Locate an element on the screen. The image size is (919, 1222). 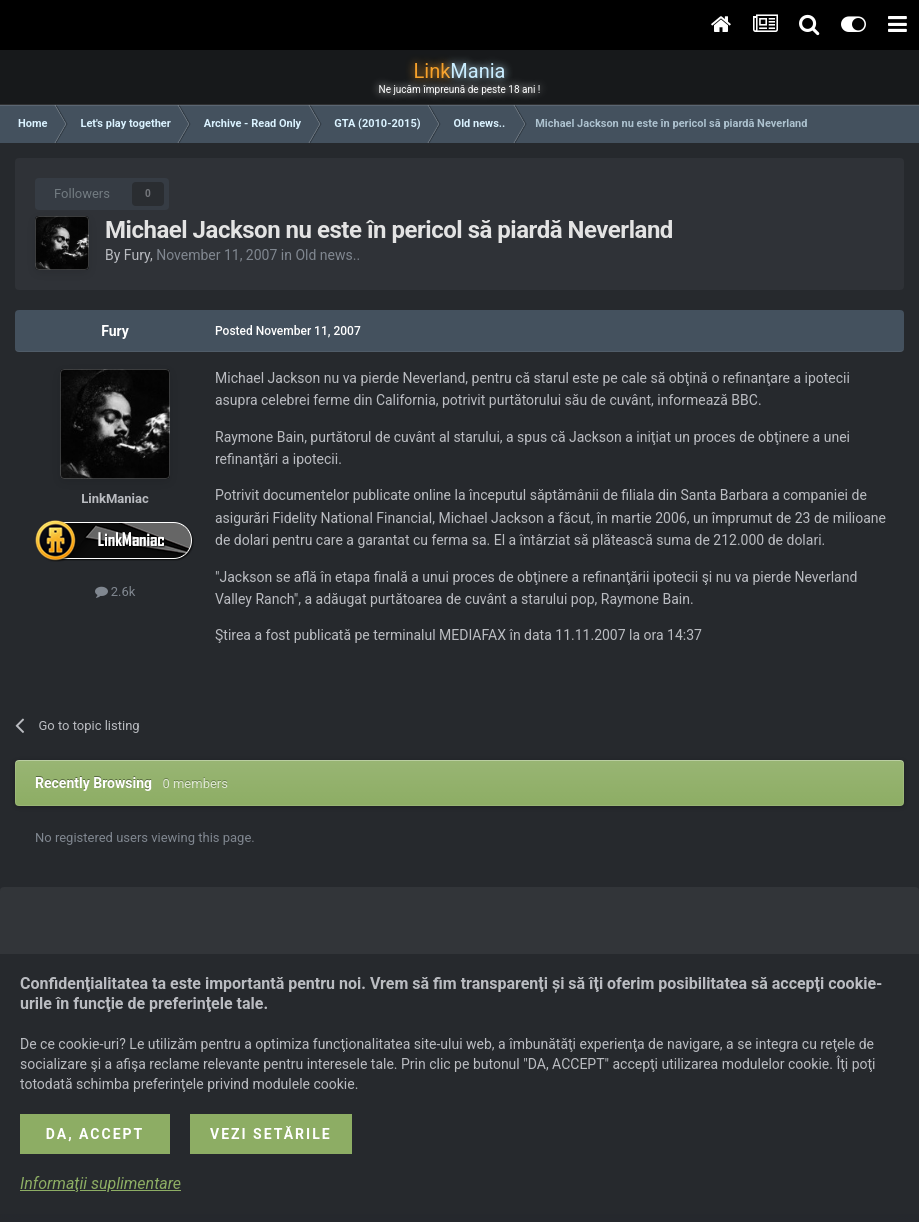
Old news.. is located at coordinates (327, 255).